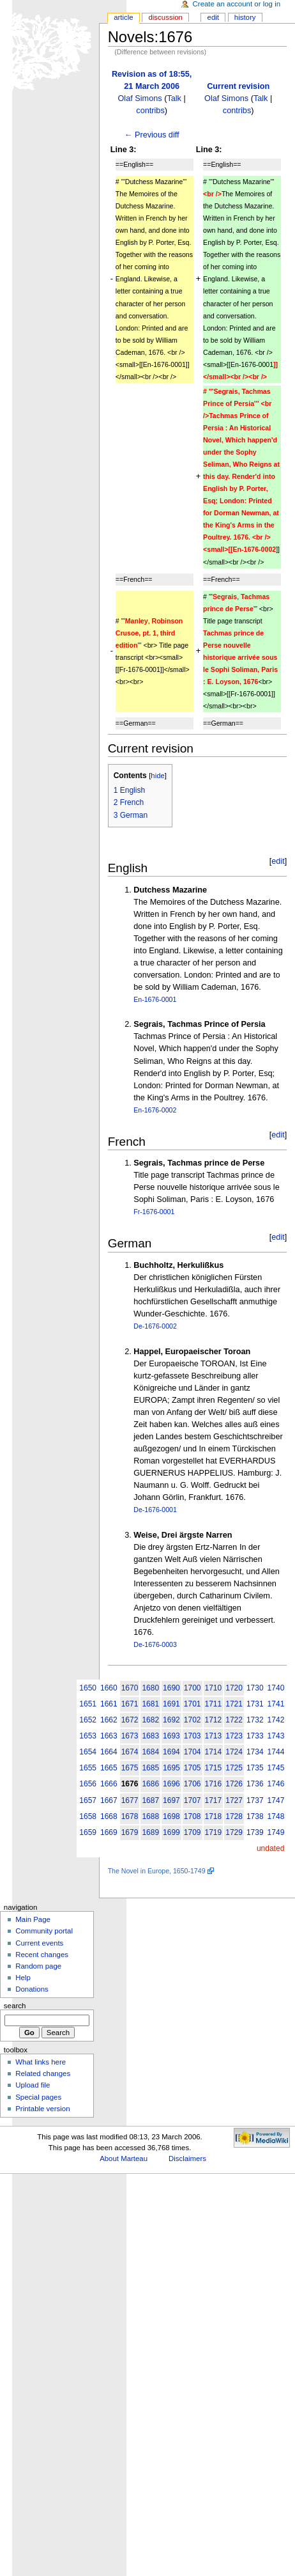 The height and width of the screenshot is (2576, 295). Describe the element at coordinates (192, 1719) in the screenshot. I see `1702` at that location.